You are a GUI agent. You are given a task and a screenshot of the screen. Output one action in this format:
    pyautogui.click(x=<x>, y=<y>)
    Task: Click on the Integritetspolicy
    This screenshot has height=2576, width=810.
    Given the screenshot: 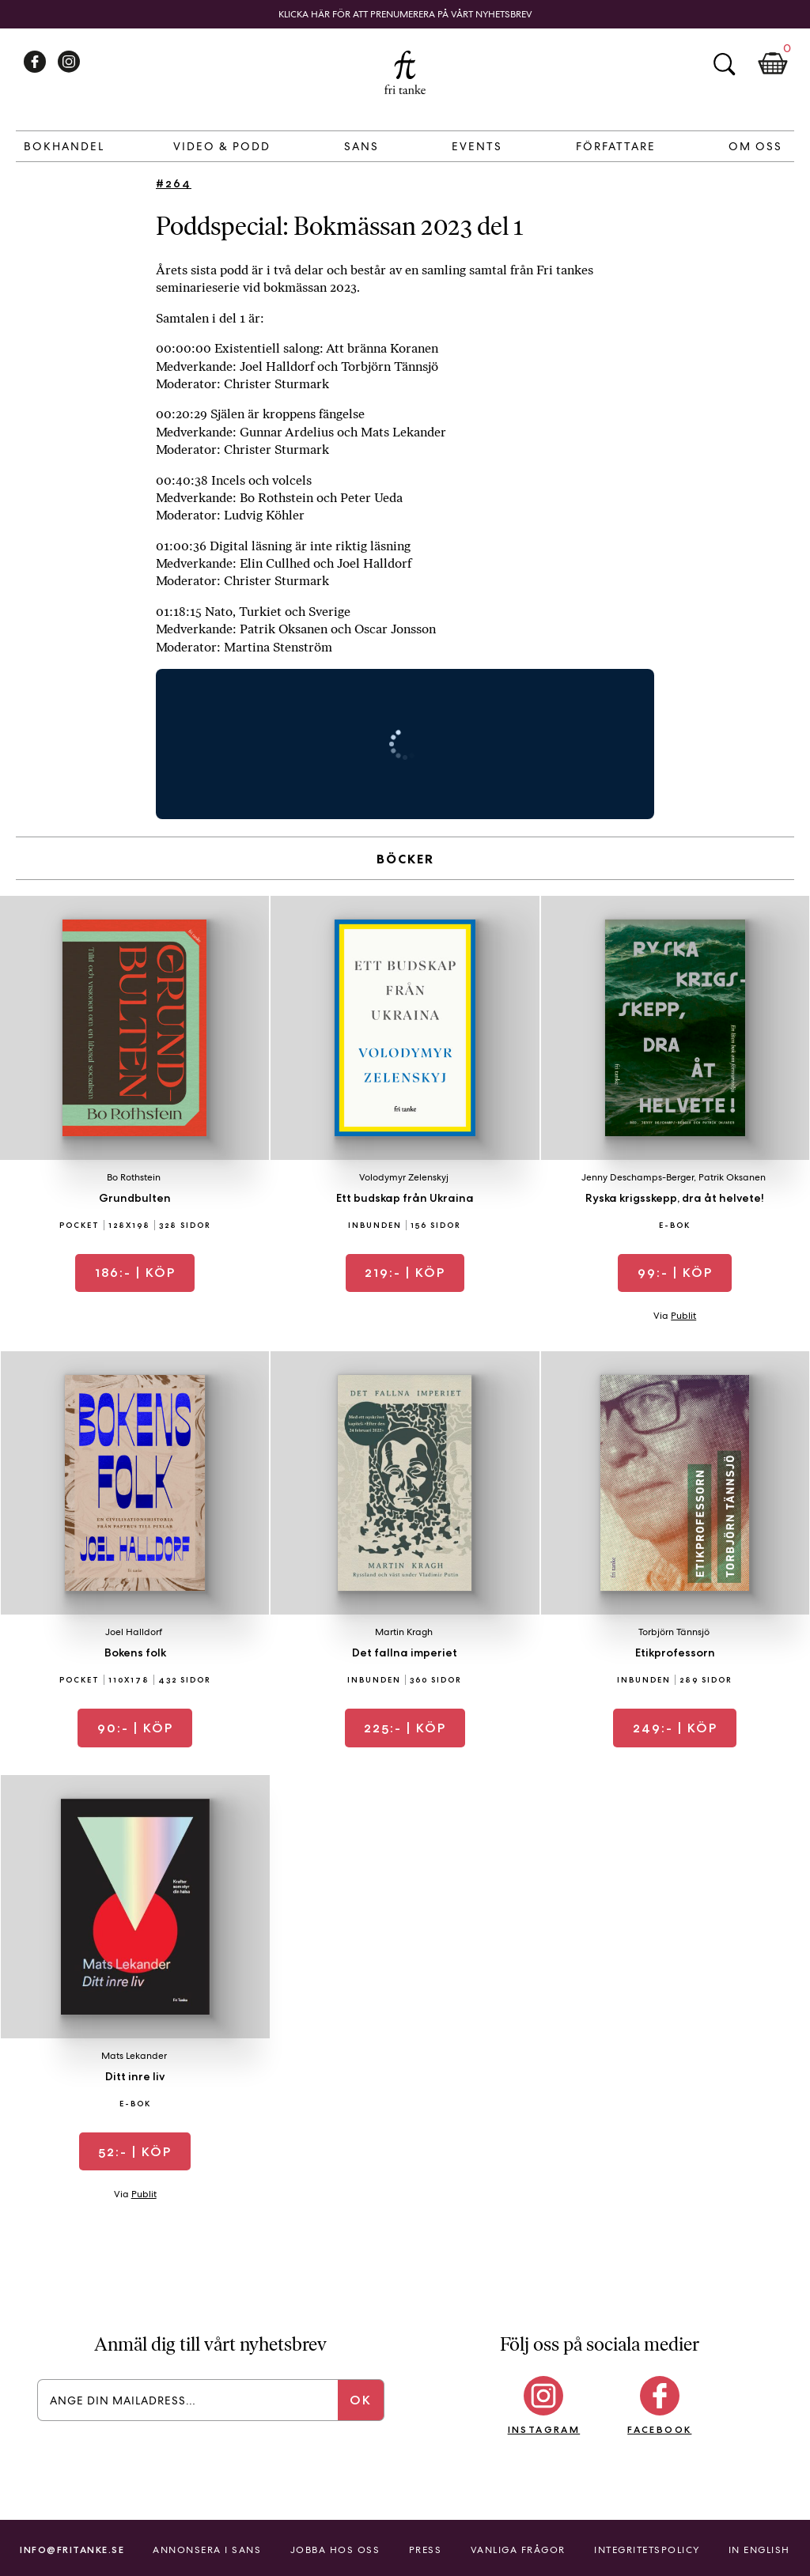 What is the action you would take?
    pyautogui.click(x=647, y=2550)
    